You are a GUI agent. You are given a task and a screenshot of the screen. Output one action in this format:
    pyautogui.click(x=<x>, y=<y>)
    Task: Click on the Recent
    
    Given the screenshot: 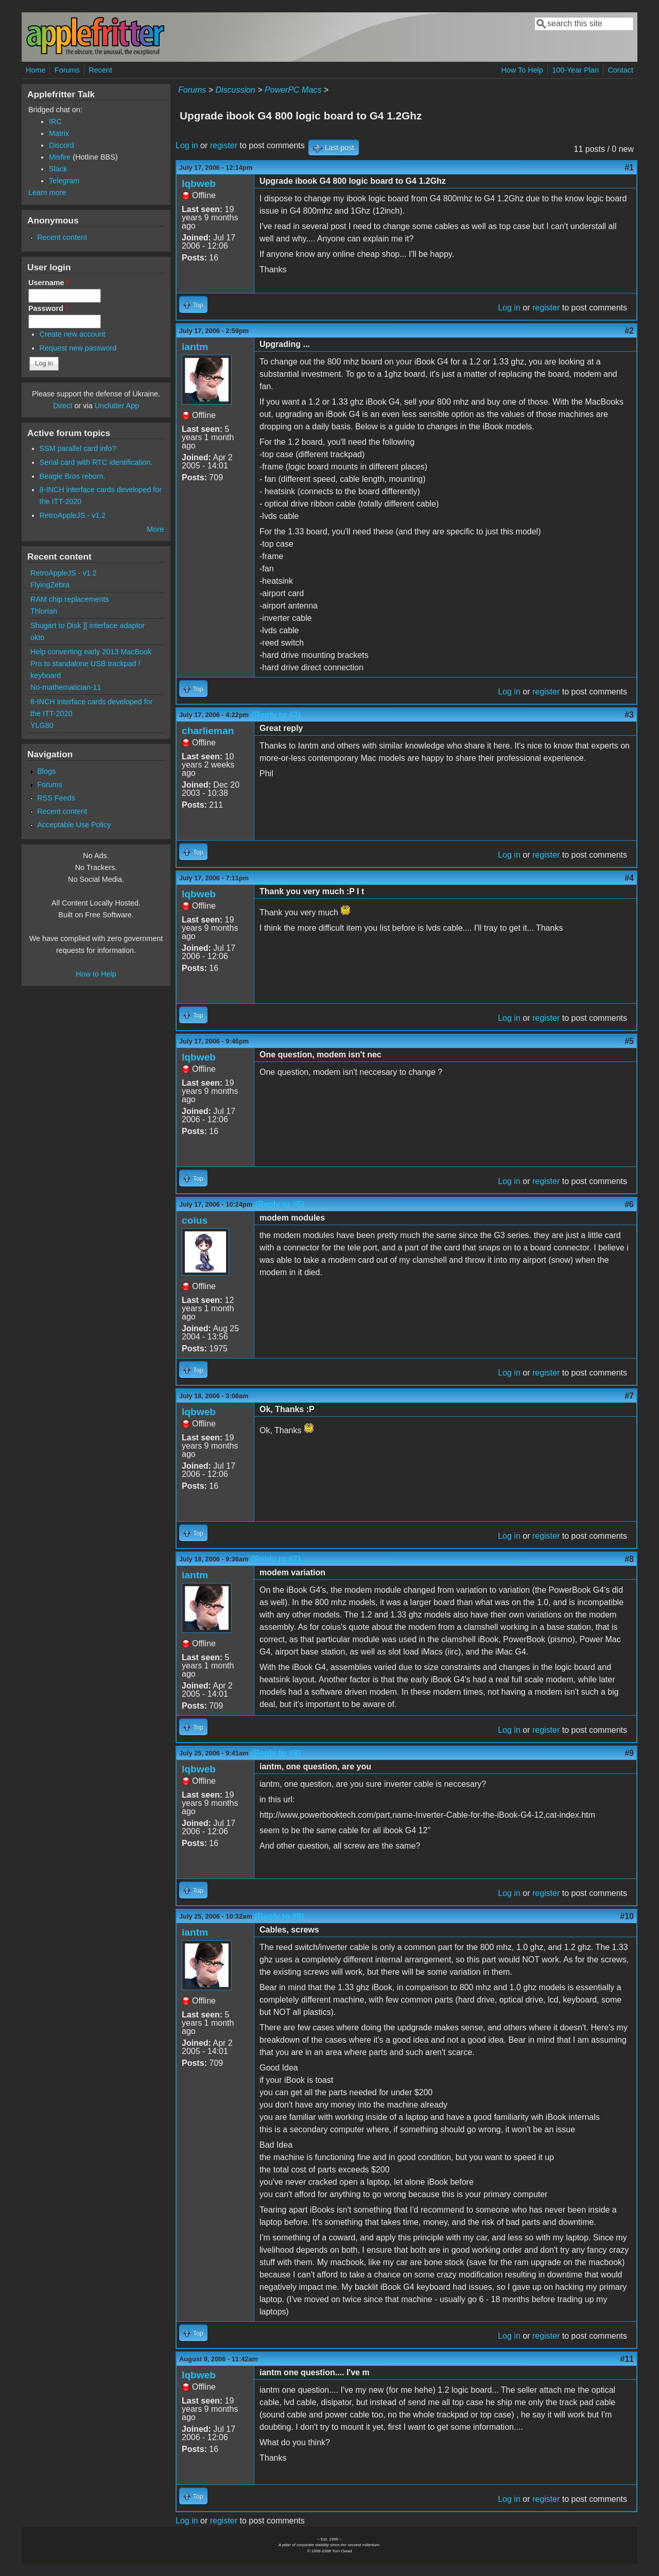 What is the action you would take?
    pyautogui.click(x=100, y=70)
    